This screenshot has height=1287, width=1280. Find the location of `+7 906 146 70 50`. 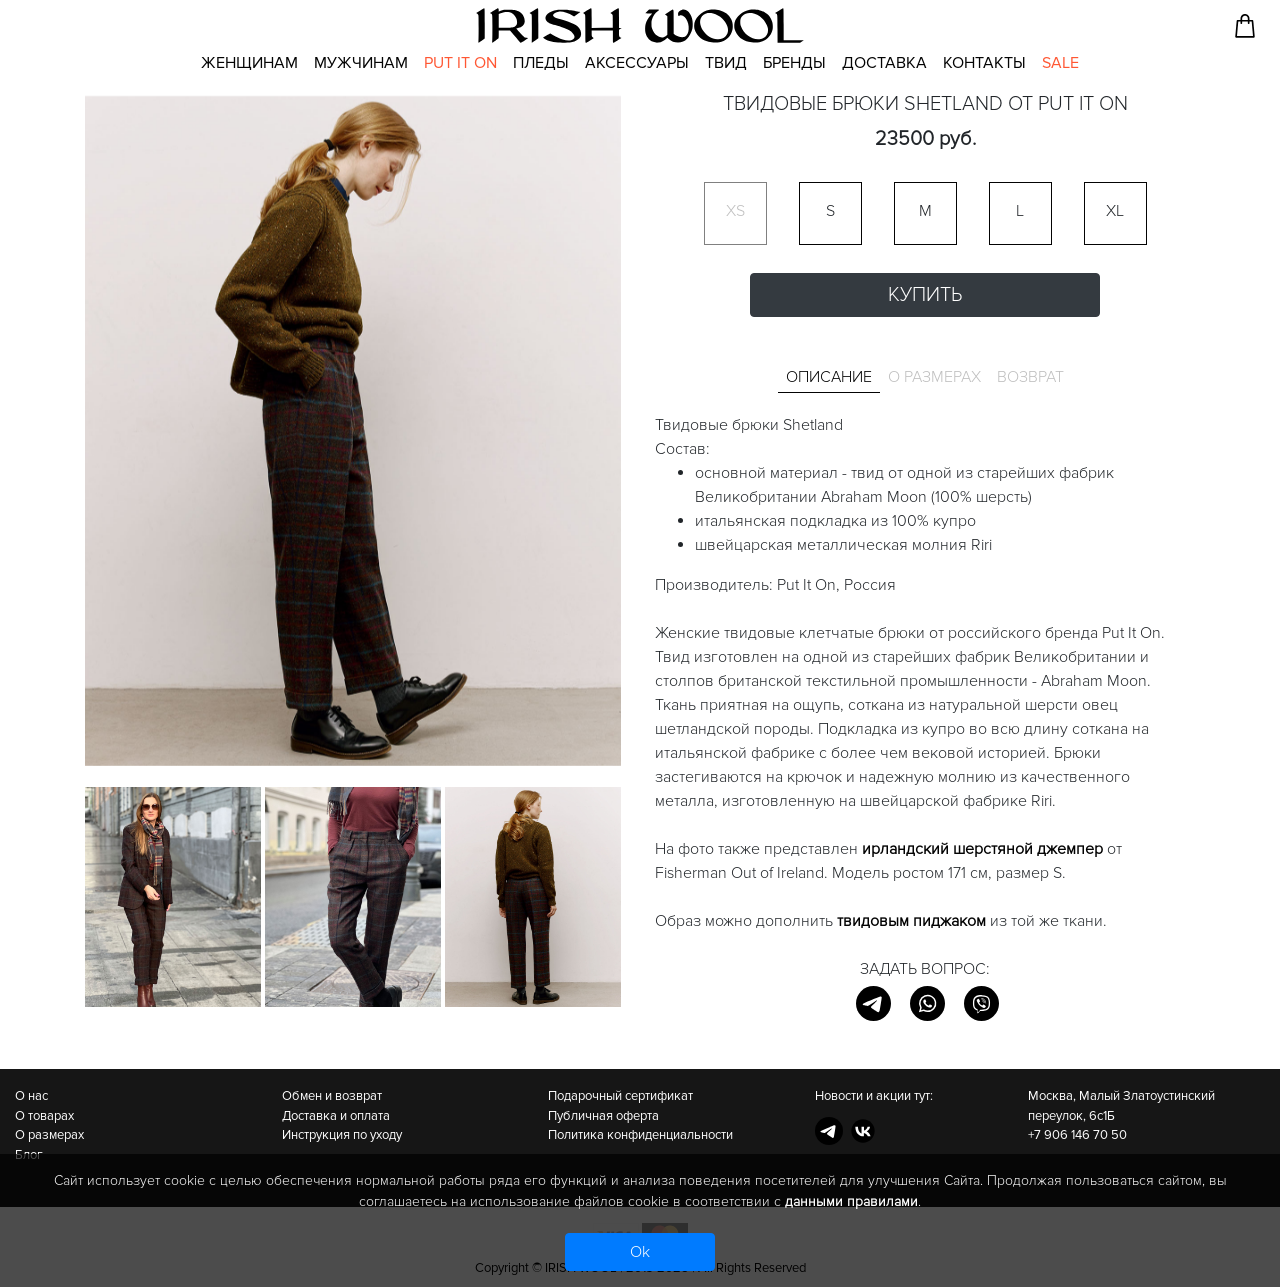

+7 906 146 70 50 is located at coordinates (1077, 1135).